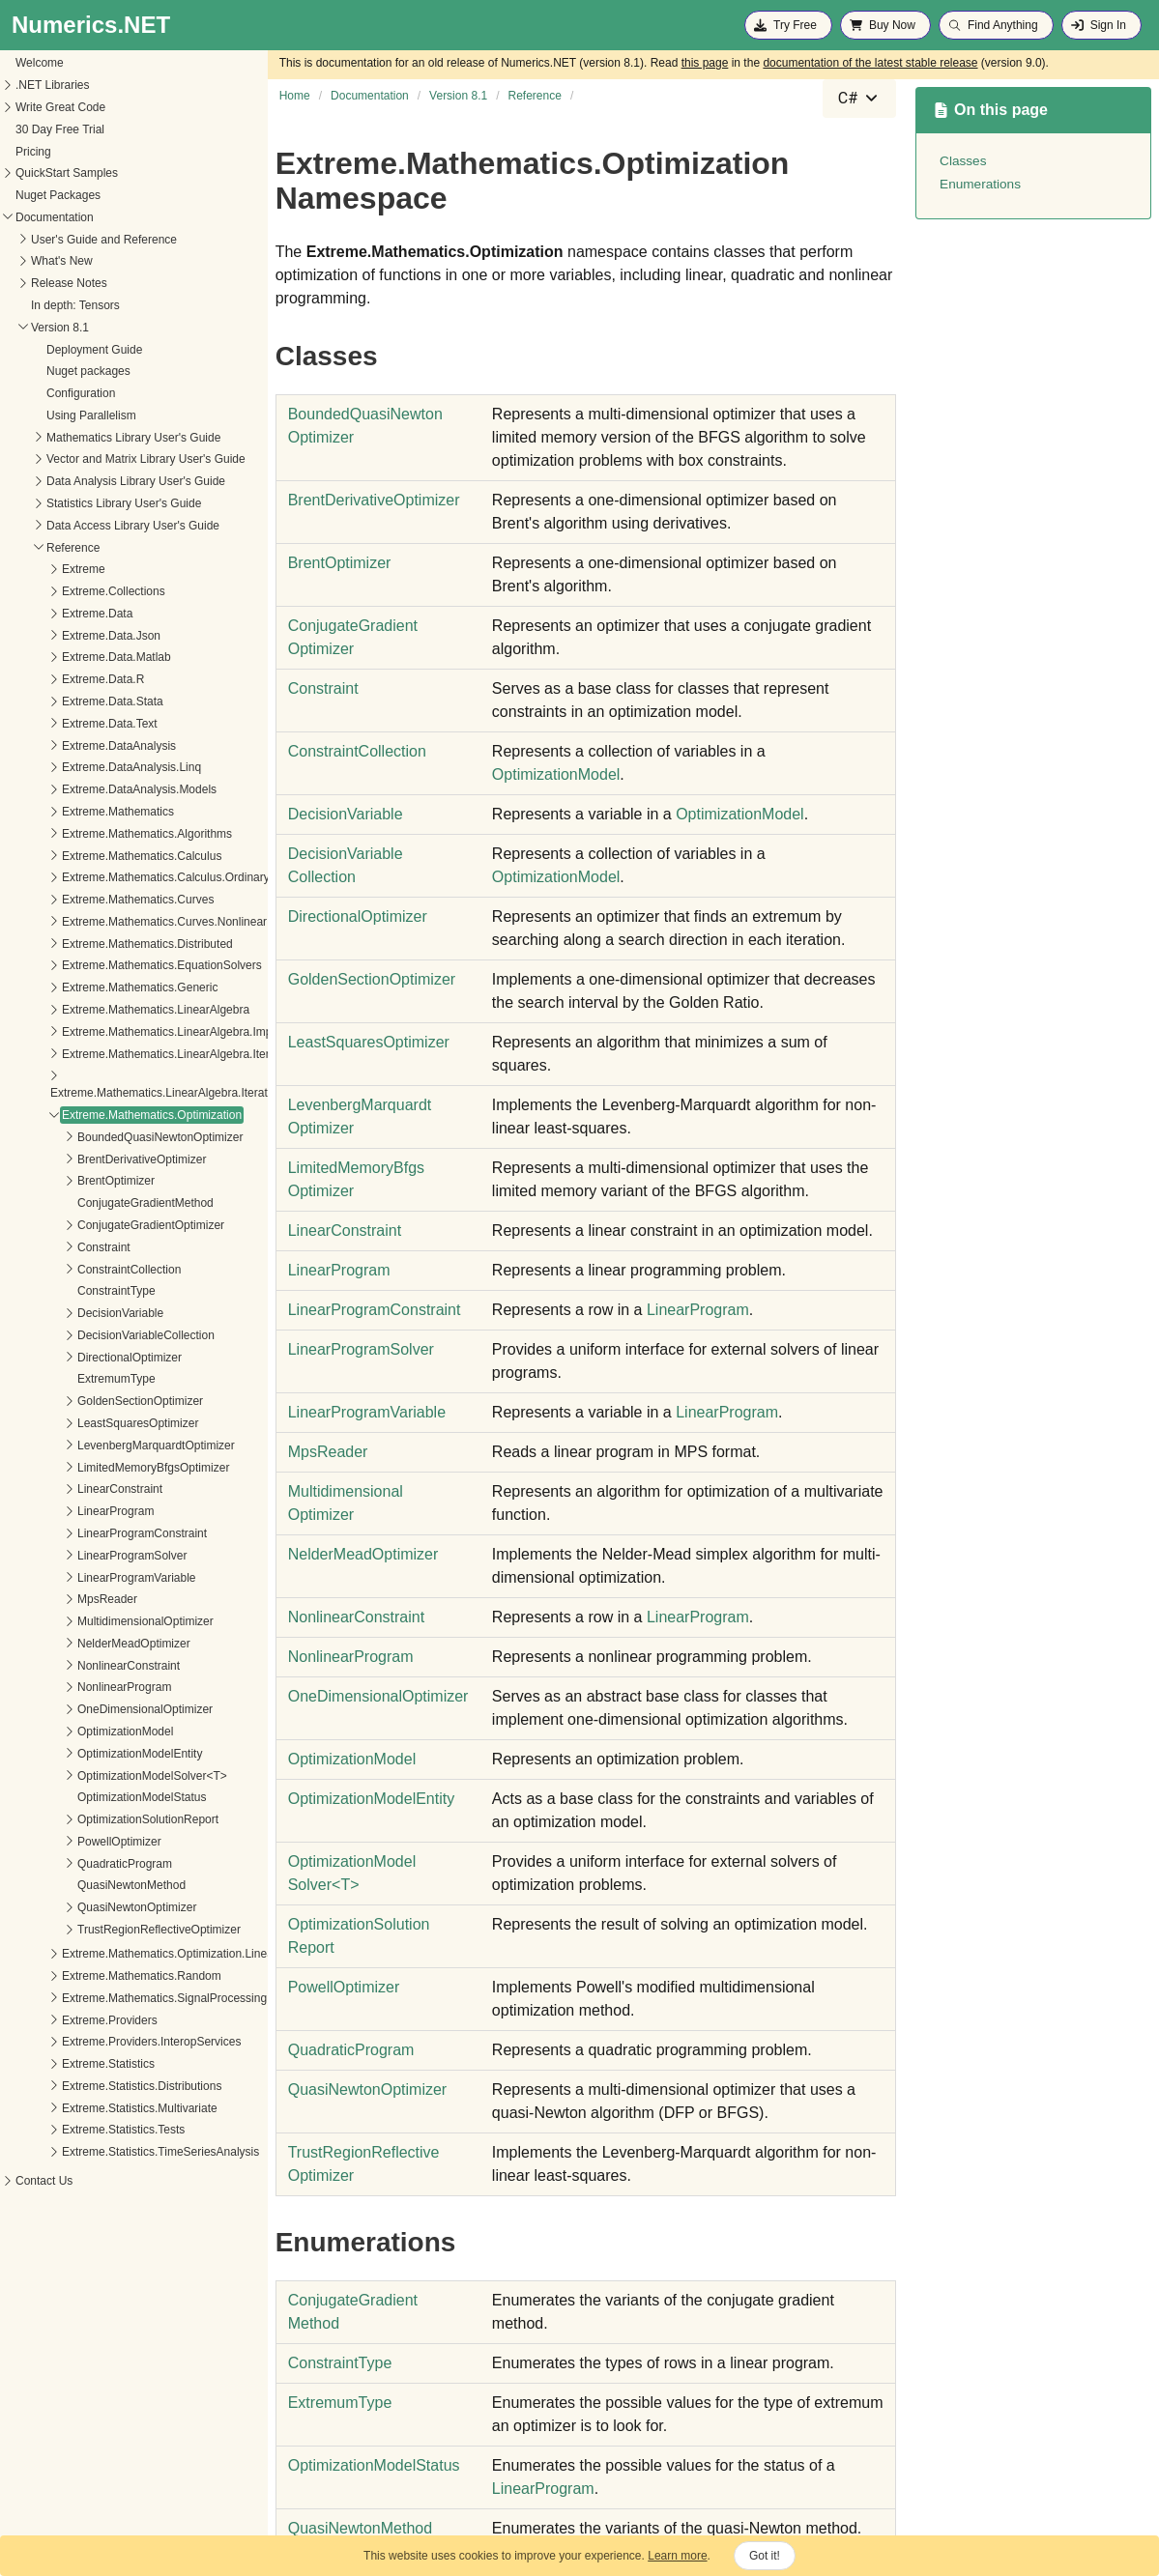  What do you see at coordinates (92, 1401) in the screenshot?
I see `GoldenSectionOptimizer` at bounding box center [92, 1401].